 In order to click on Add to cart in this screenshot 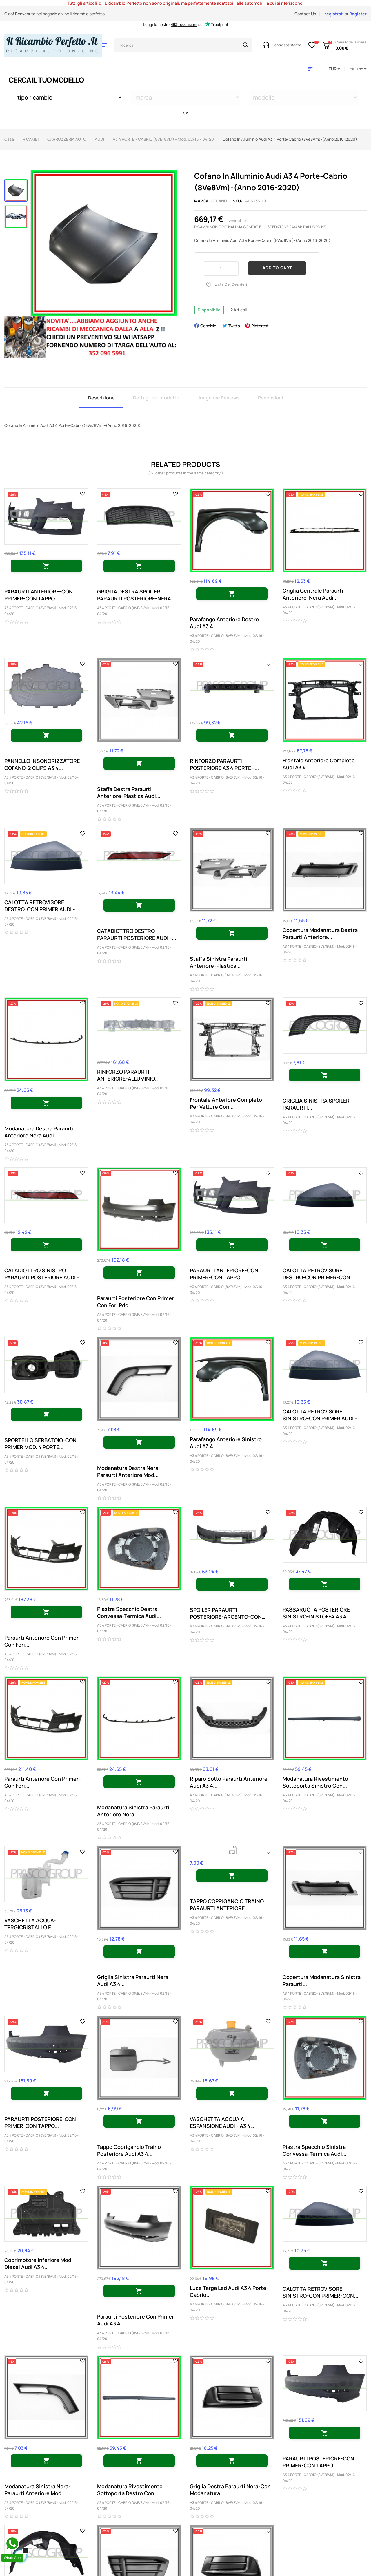, I will do `click(277, 268)`.